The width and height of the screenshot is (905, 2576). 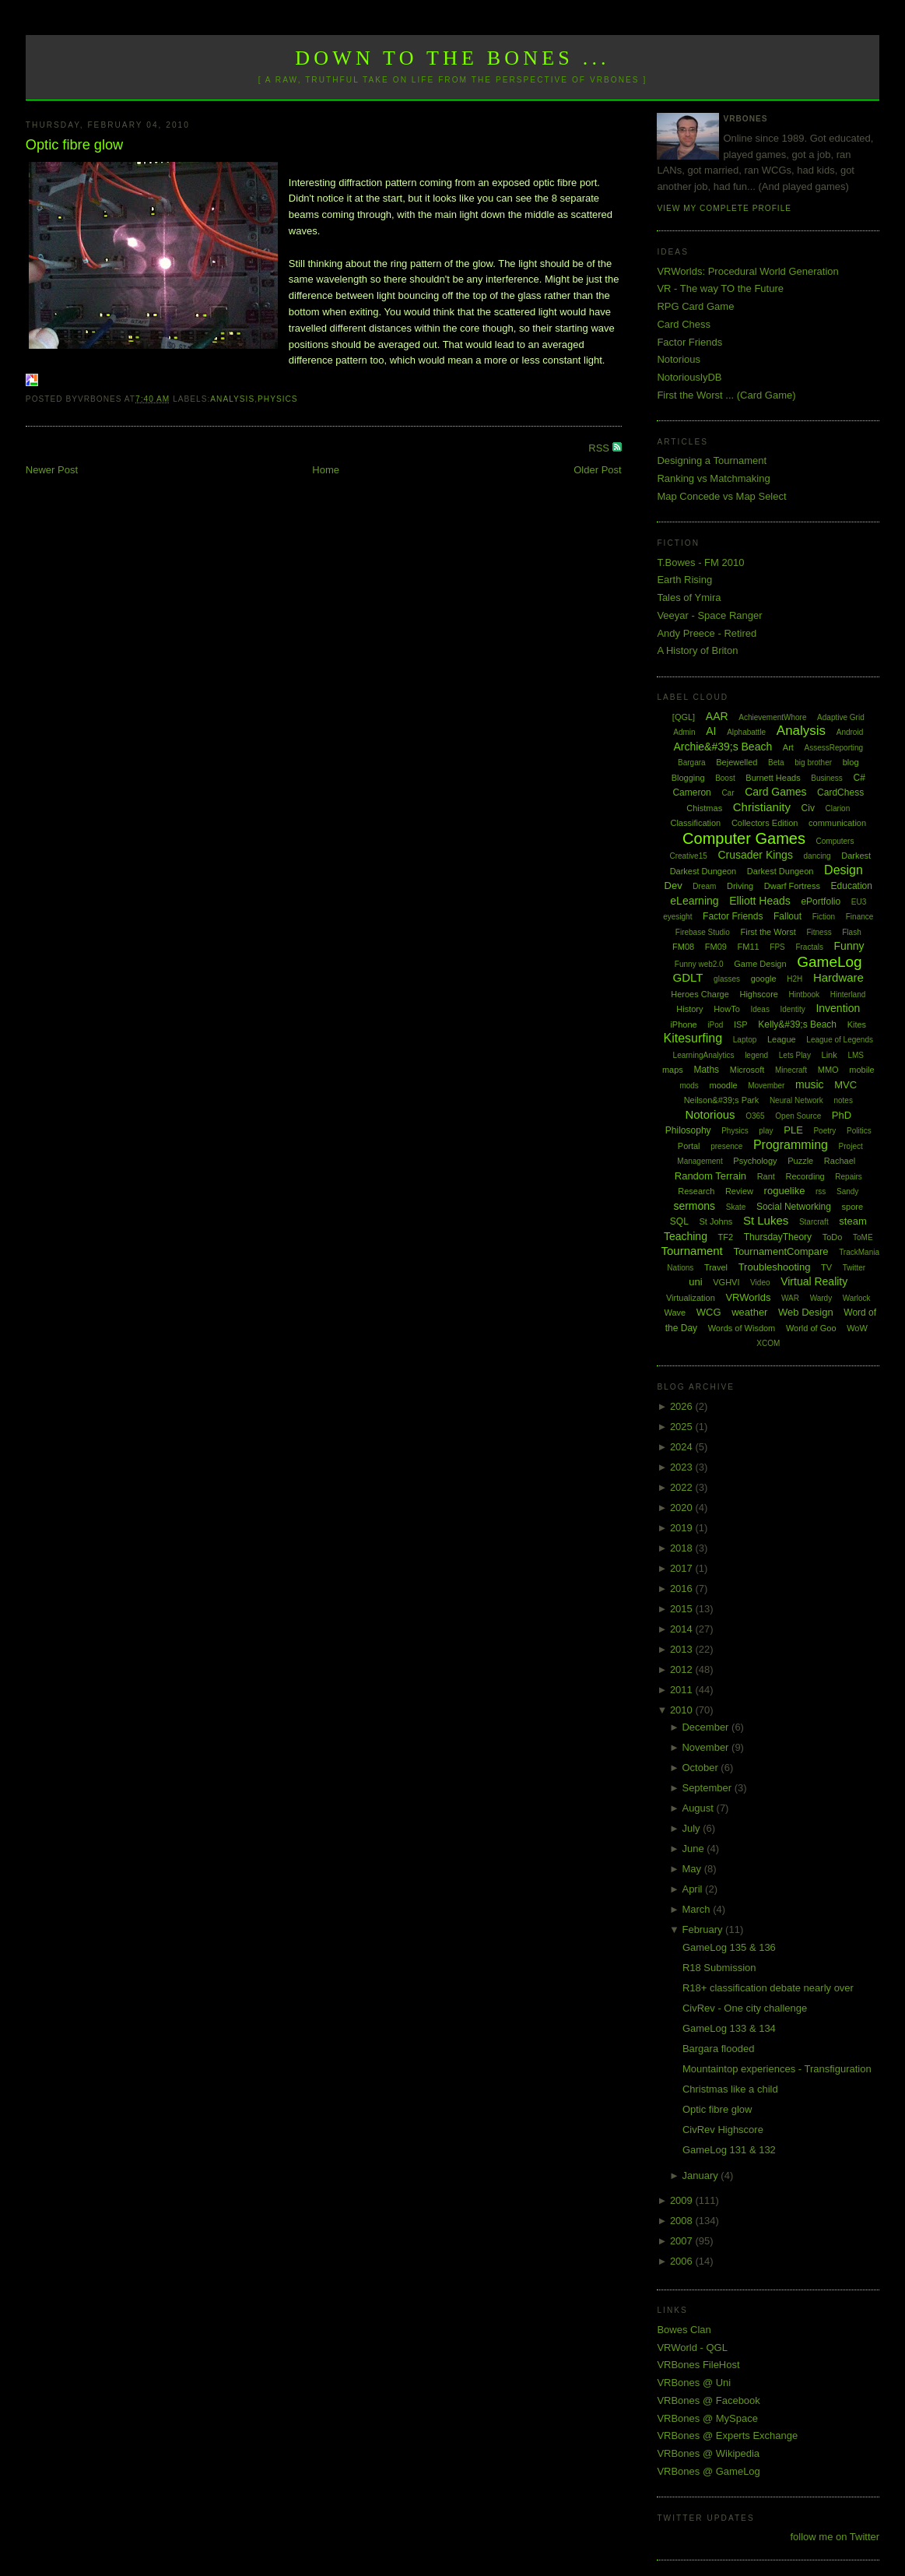 What do you see at coordinates (692, 1869) in the screenshot?
I see `May` at bounding box center [692, 1869].